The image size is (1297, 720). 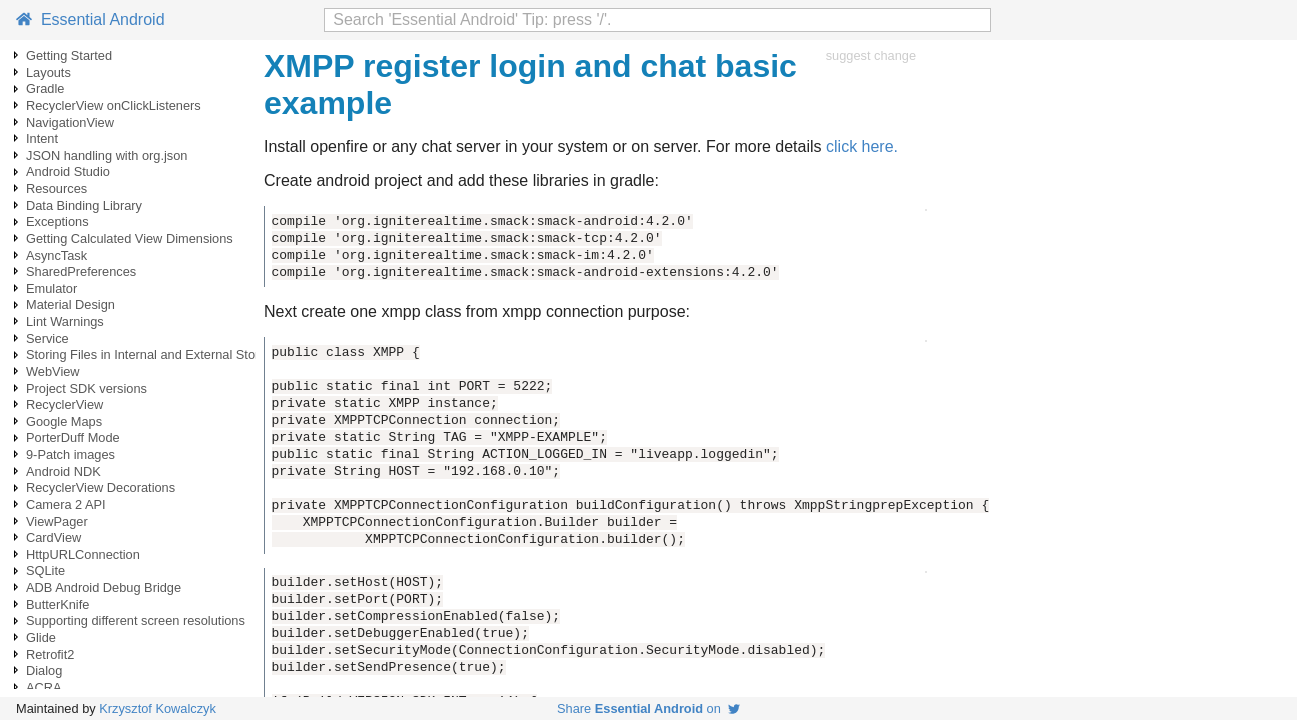 I want to click on Lint Warnings, so click(x=65, y=321).